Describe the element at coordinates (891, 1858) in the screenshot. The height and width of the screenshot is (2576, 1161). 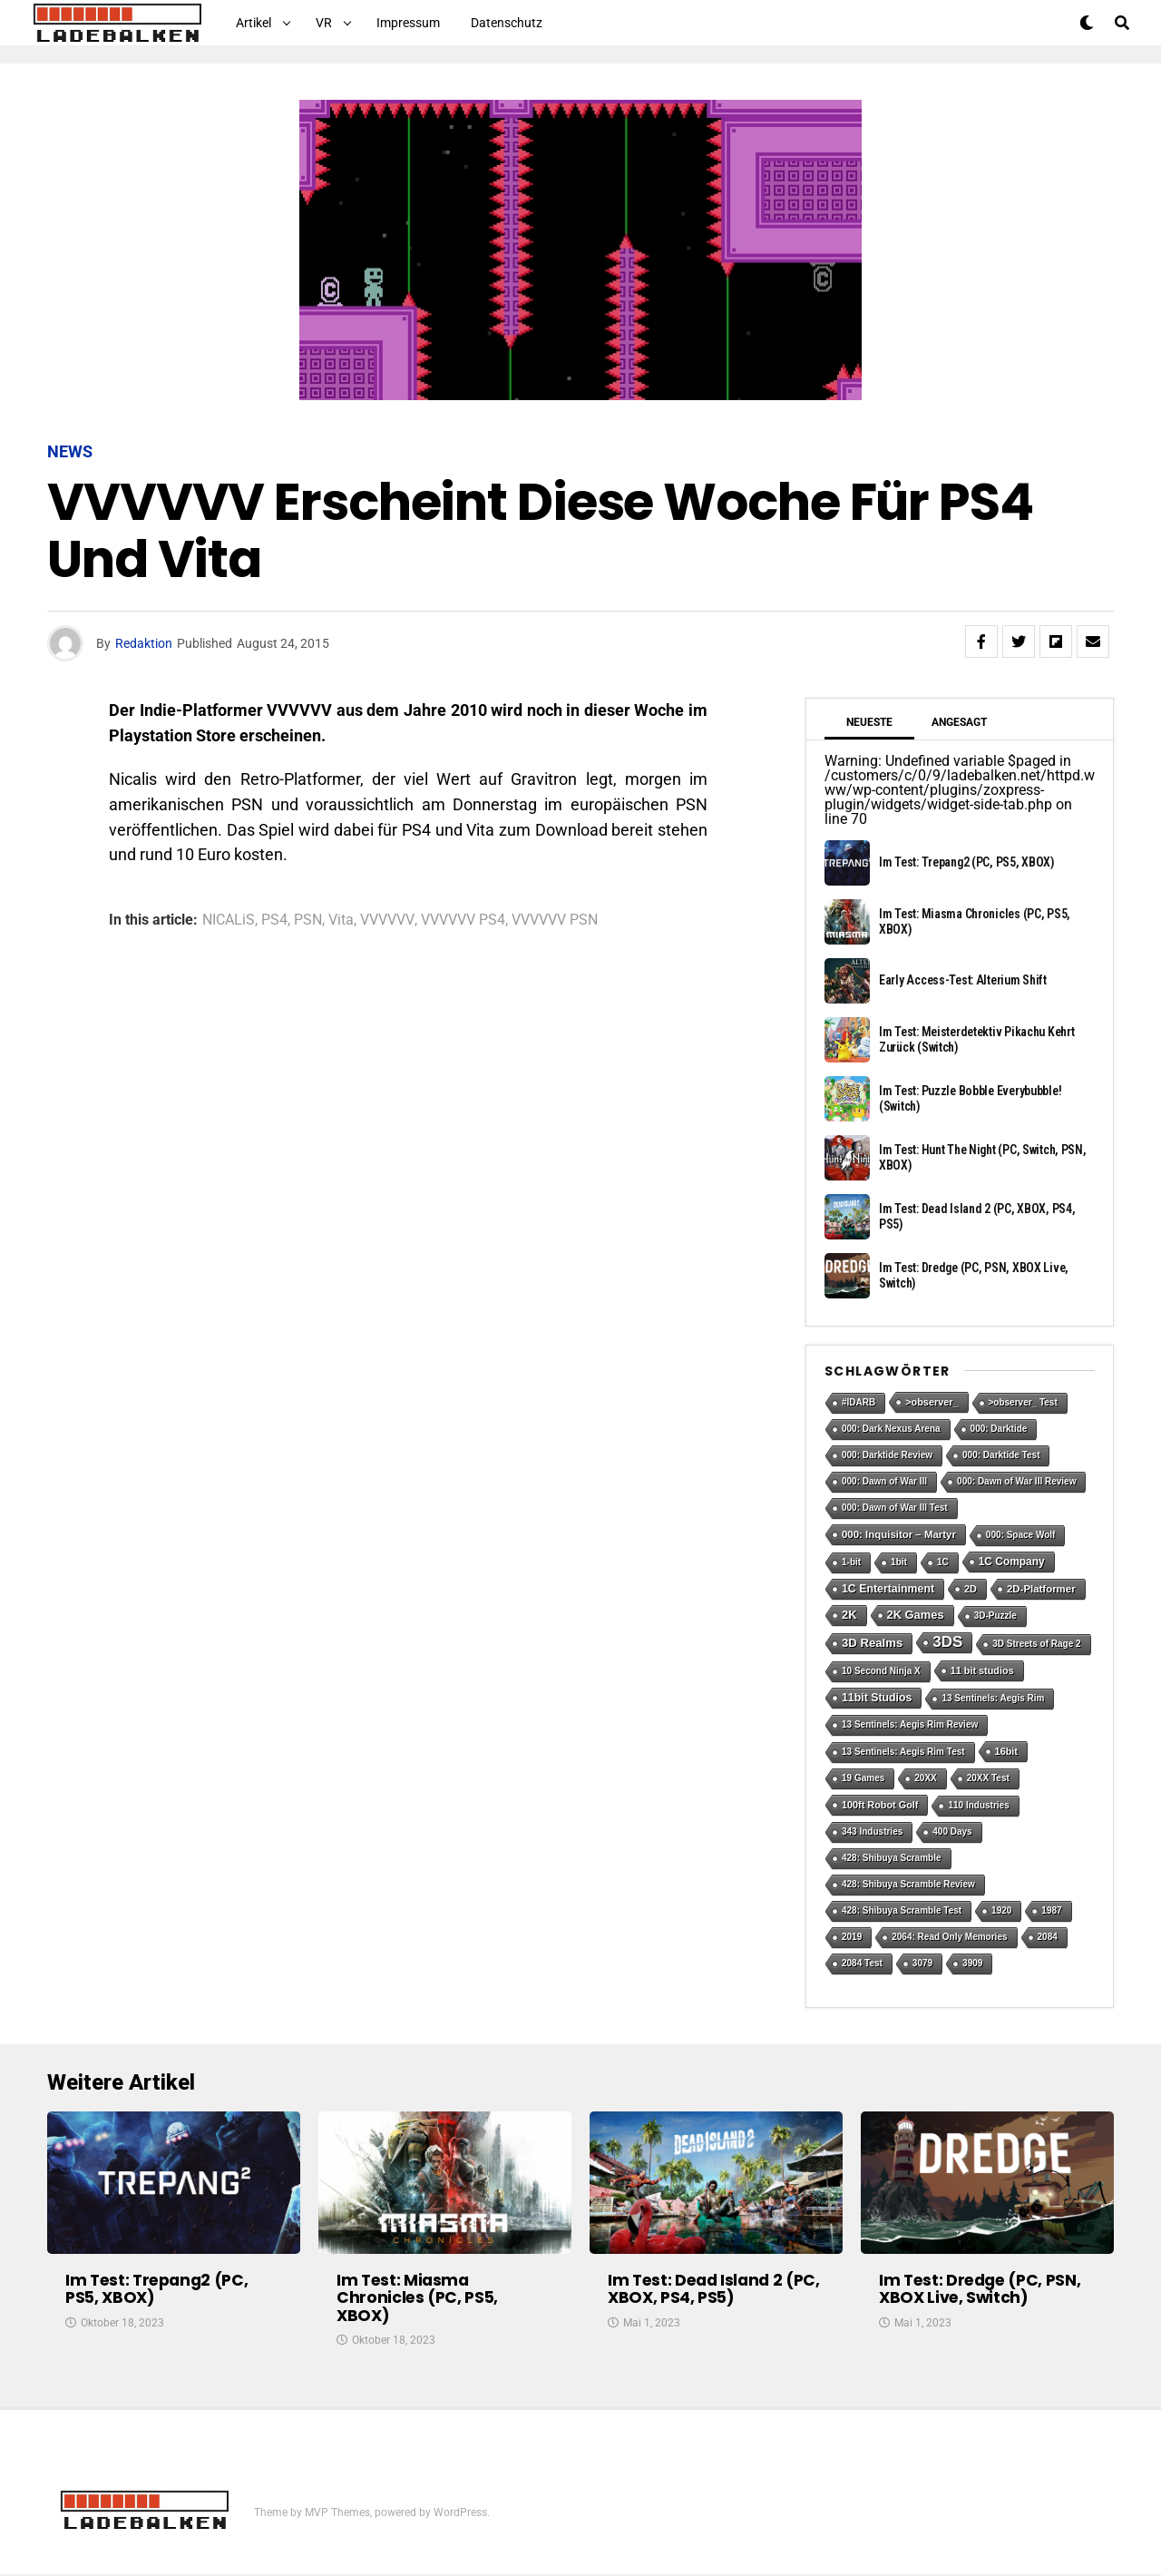
I see `428: Shibuya Scramble [428: Shibuya Scramble (1 Eintrag)]` at that location.